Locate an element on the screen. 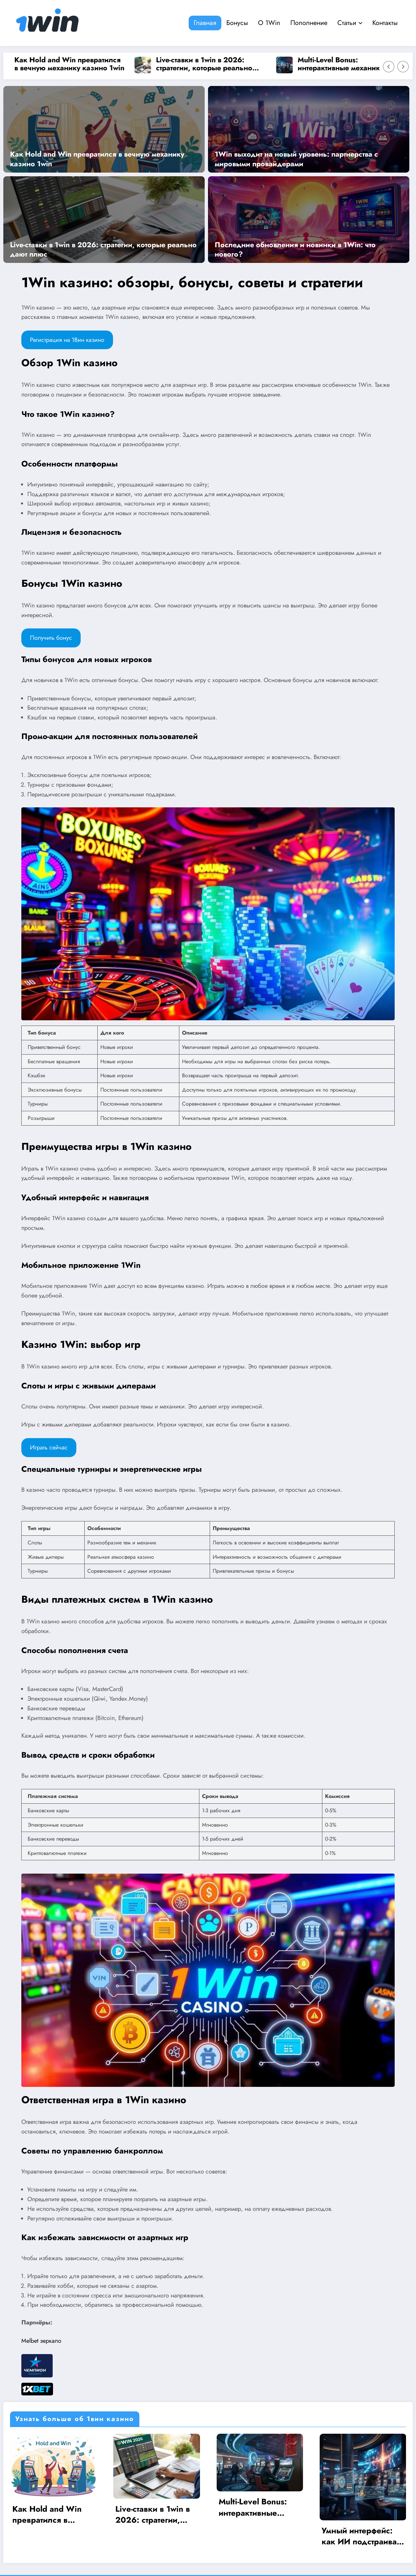 This screenshot has height=2576, width=416. 1Win выходит на новый уровень: партнерства с мировыми провайдерами is located at coordinates (296, 159).